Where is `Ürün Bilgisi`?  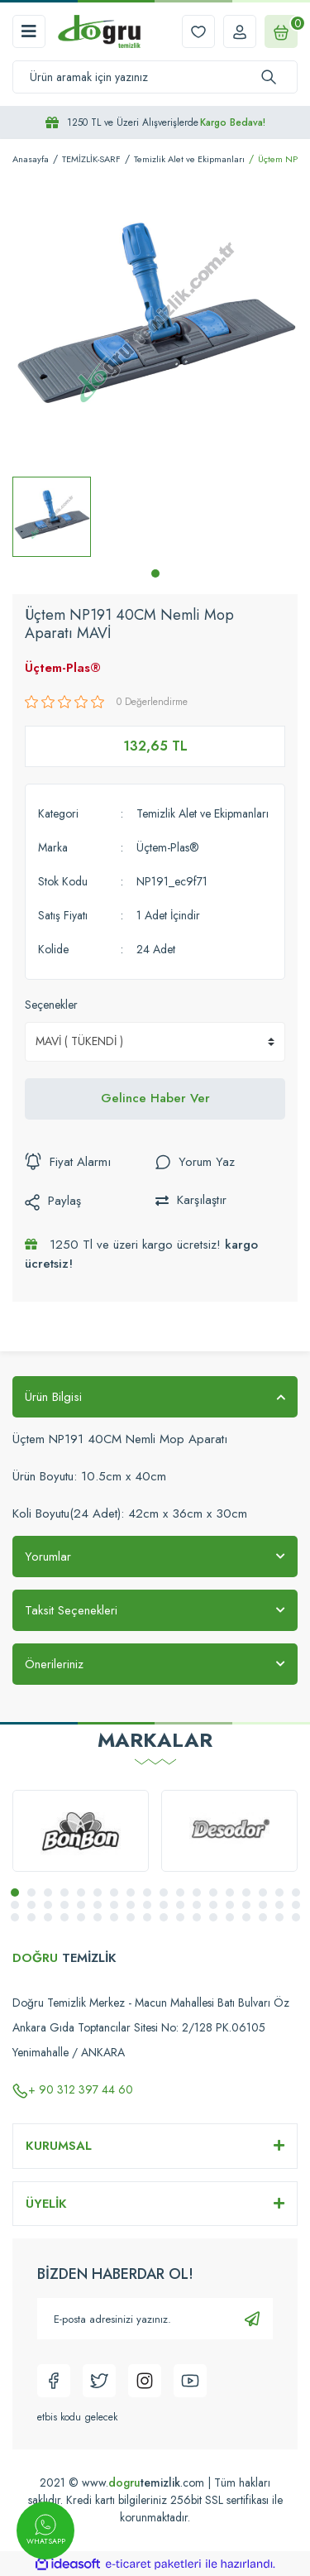
Ürün Bilgisi is located at coordinates (53, 1397).